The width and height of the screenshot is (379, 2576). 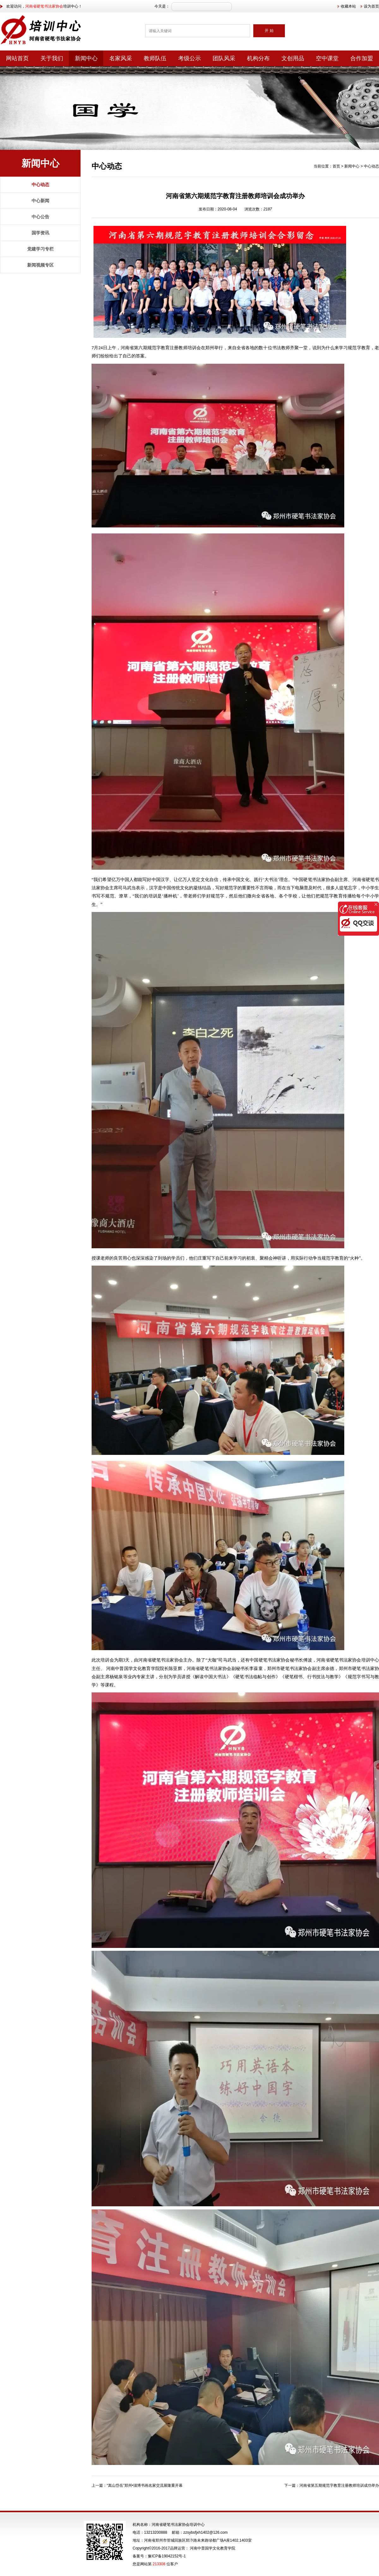 I want to click on 文创用品, so click(x=292, y=58).